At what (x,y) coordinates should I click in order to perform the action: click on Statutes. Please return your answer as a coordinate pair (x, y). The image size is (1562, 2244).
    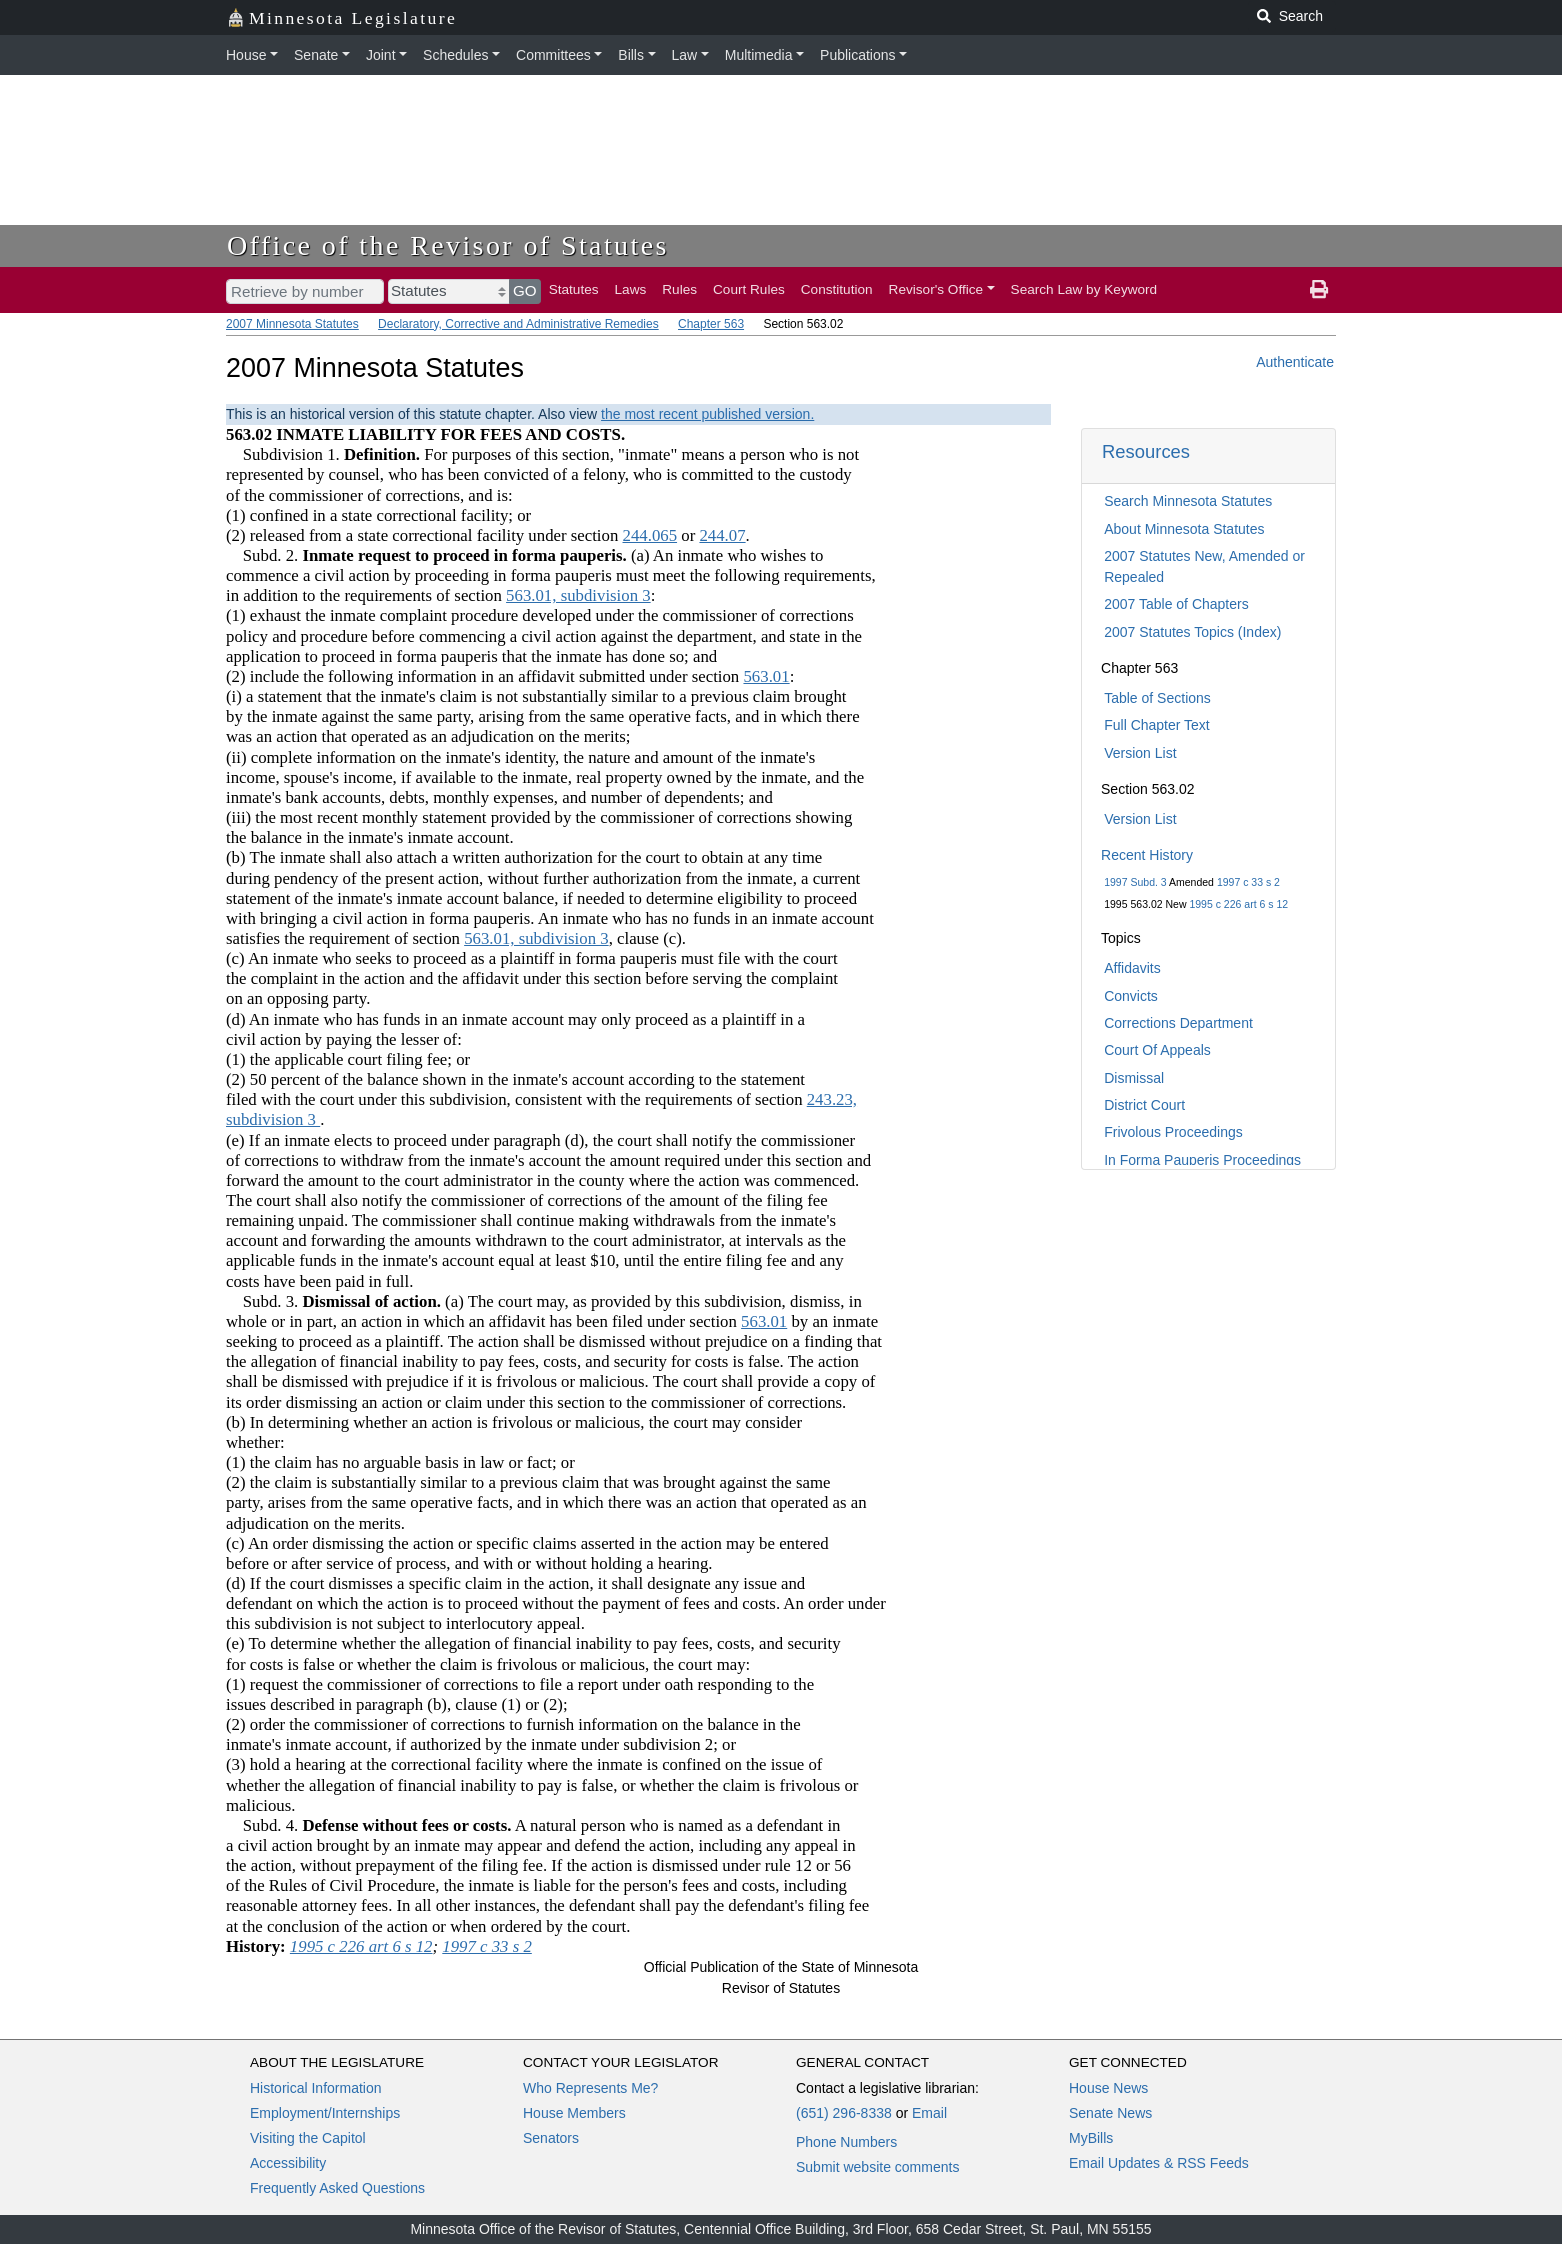
    Looking at the image, I should click on (574, 289).